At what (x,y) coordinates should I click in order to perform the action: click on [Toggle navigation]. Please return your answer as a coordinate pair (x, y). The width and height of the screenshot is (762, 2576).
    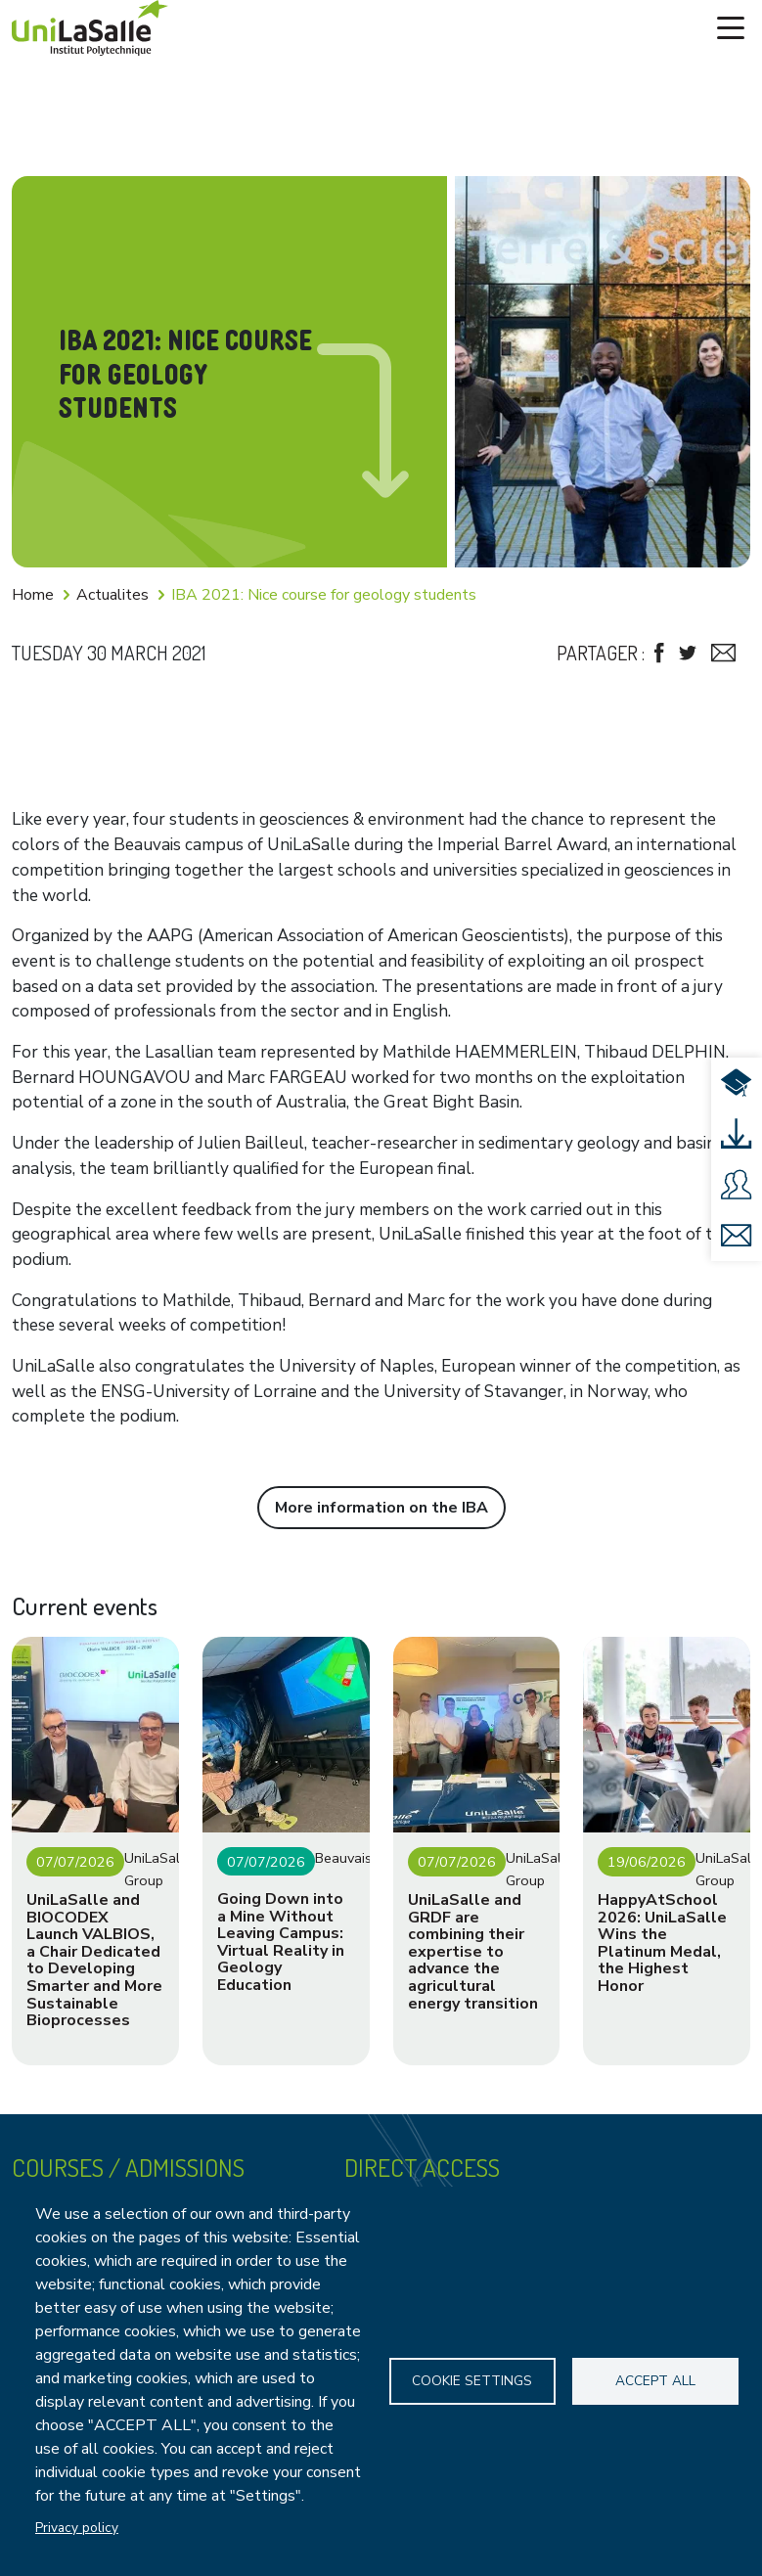
    Looking at the image, I should click on (730, 28).